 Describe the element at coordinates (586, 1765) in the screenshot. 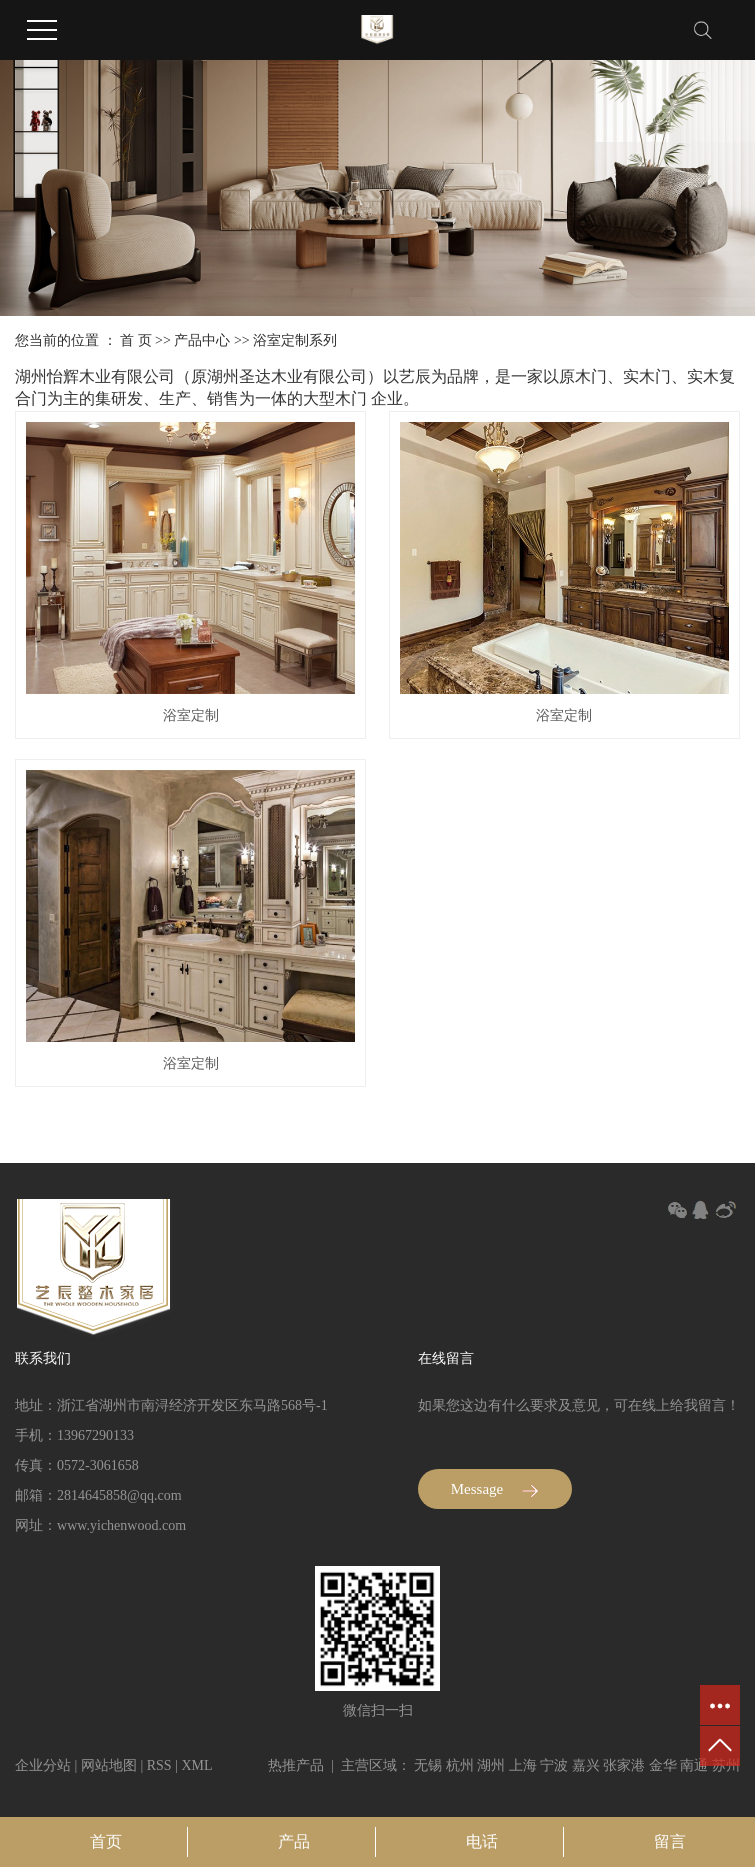

I see `嘉兴` at that location.